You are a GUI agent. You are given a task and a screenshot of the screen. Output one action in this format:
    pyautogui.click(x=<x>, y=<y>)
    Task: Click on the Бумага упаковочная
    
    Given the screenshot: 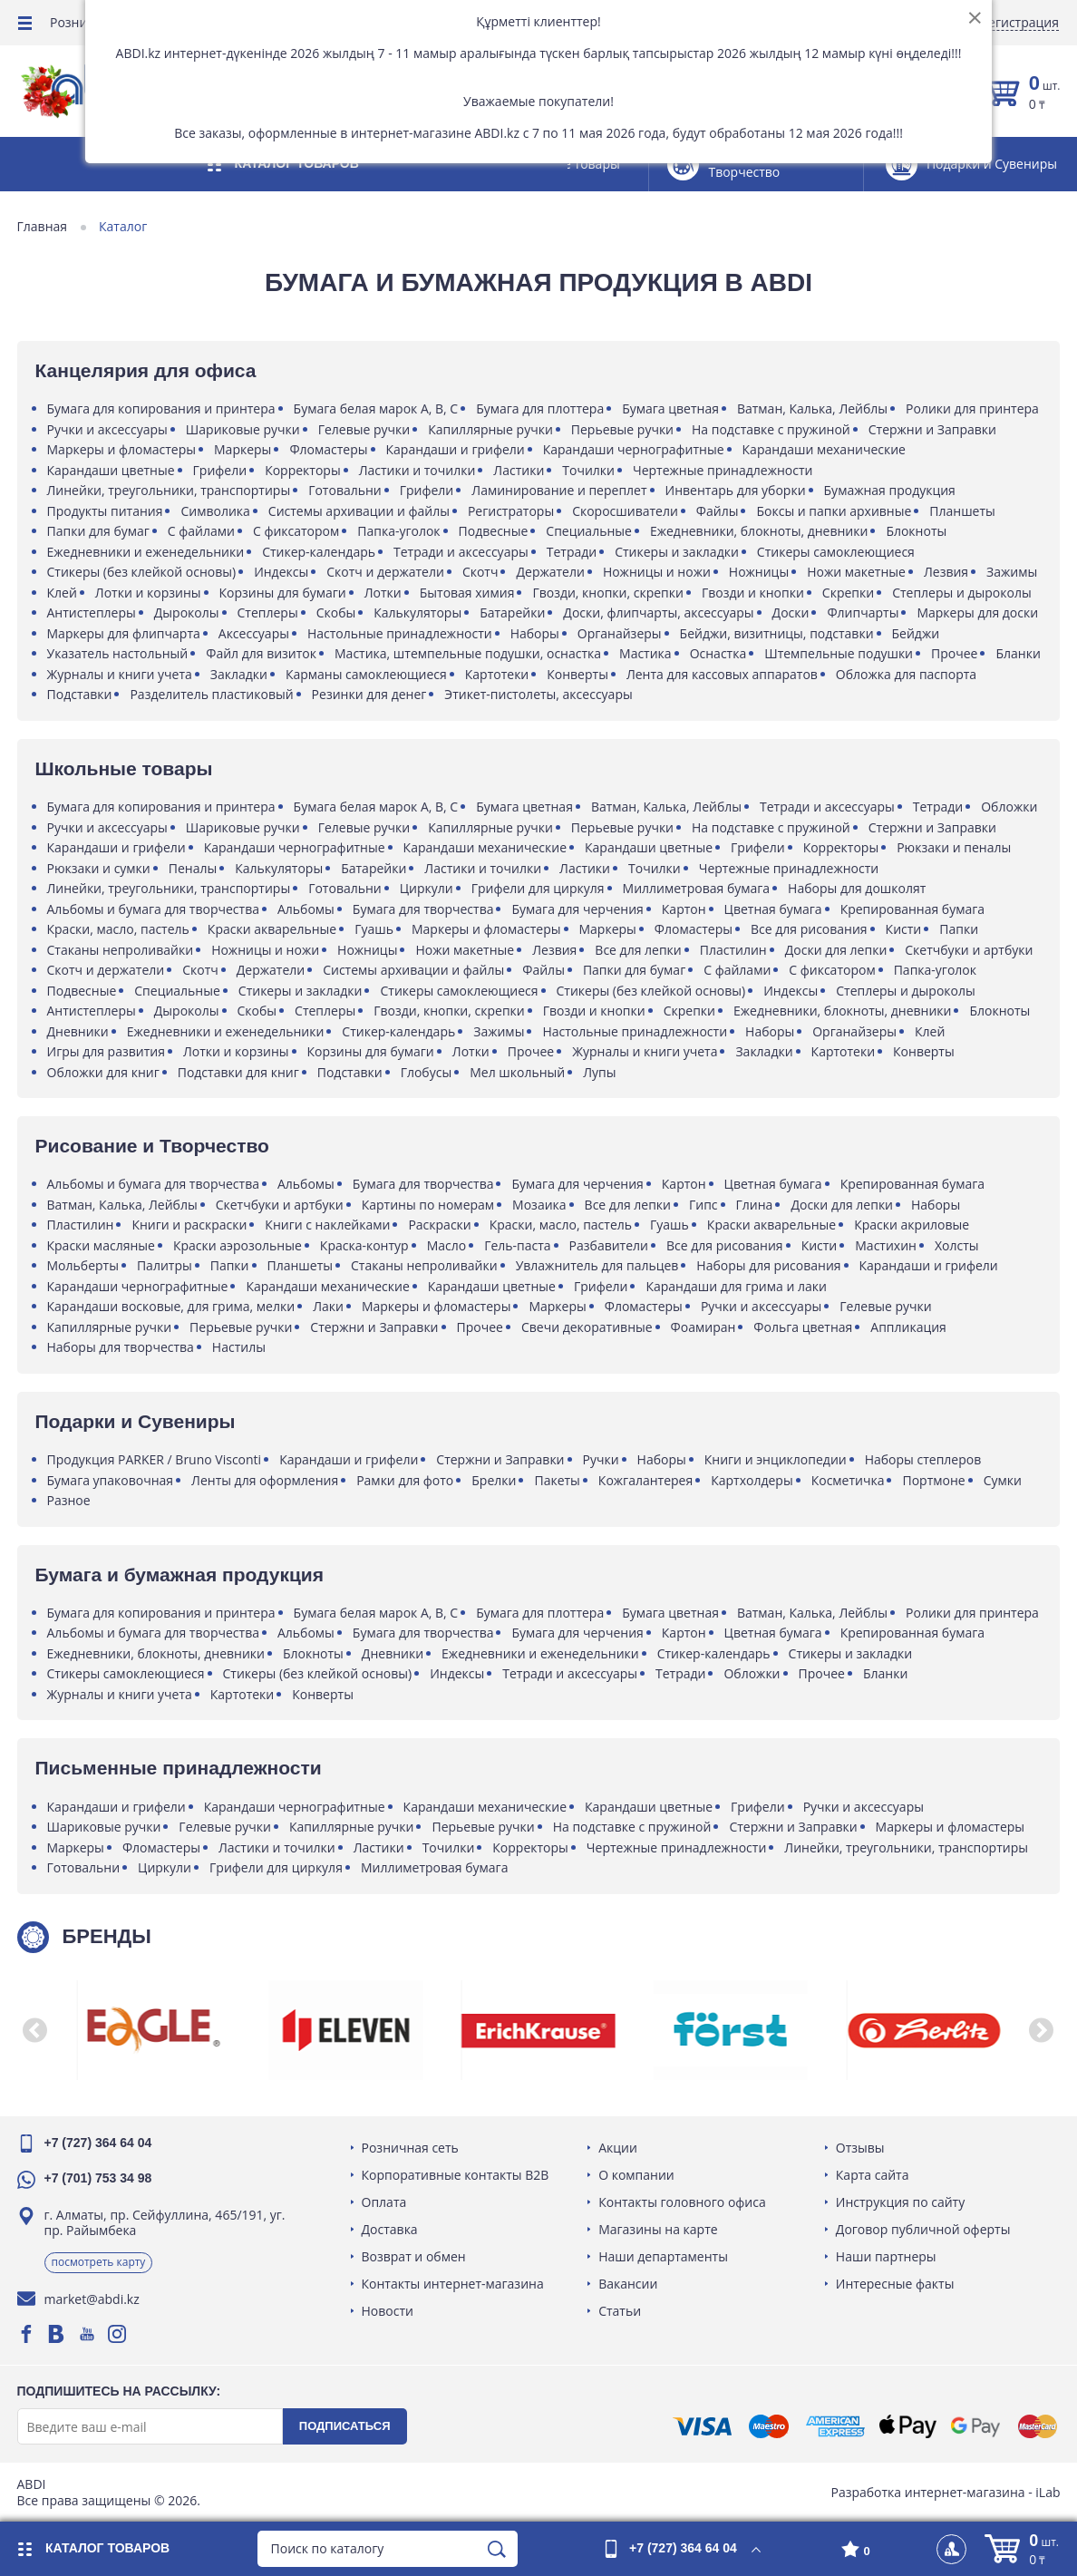 What is the action you would take?
    pyautogui.click(x=111, y=1480)
    